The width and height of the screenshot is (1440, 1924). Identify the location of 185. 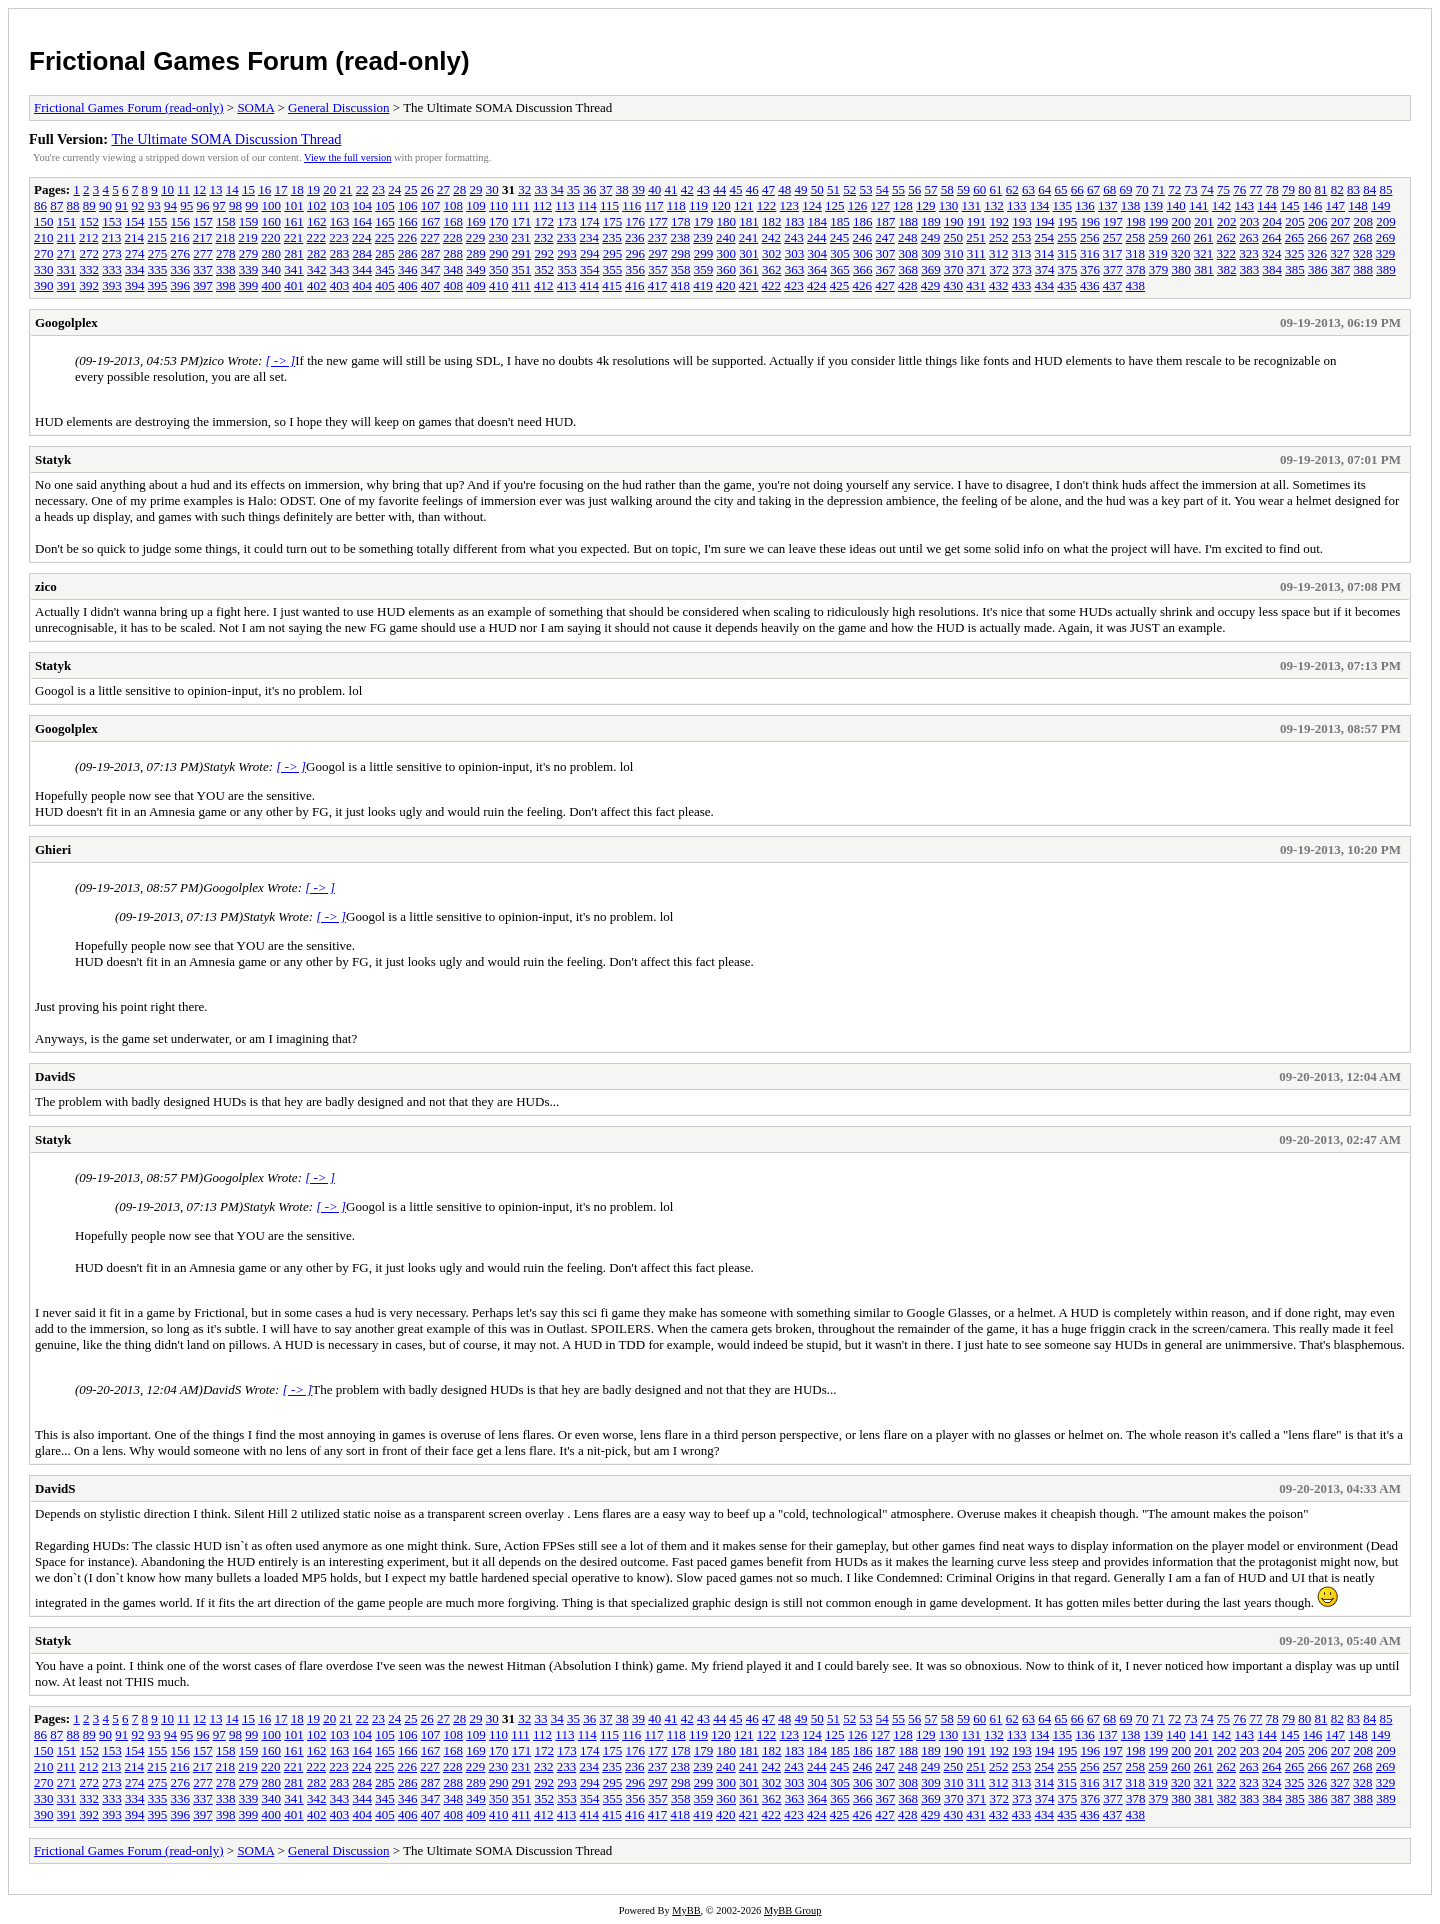
(840, 221).